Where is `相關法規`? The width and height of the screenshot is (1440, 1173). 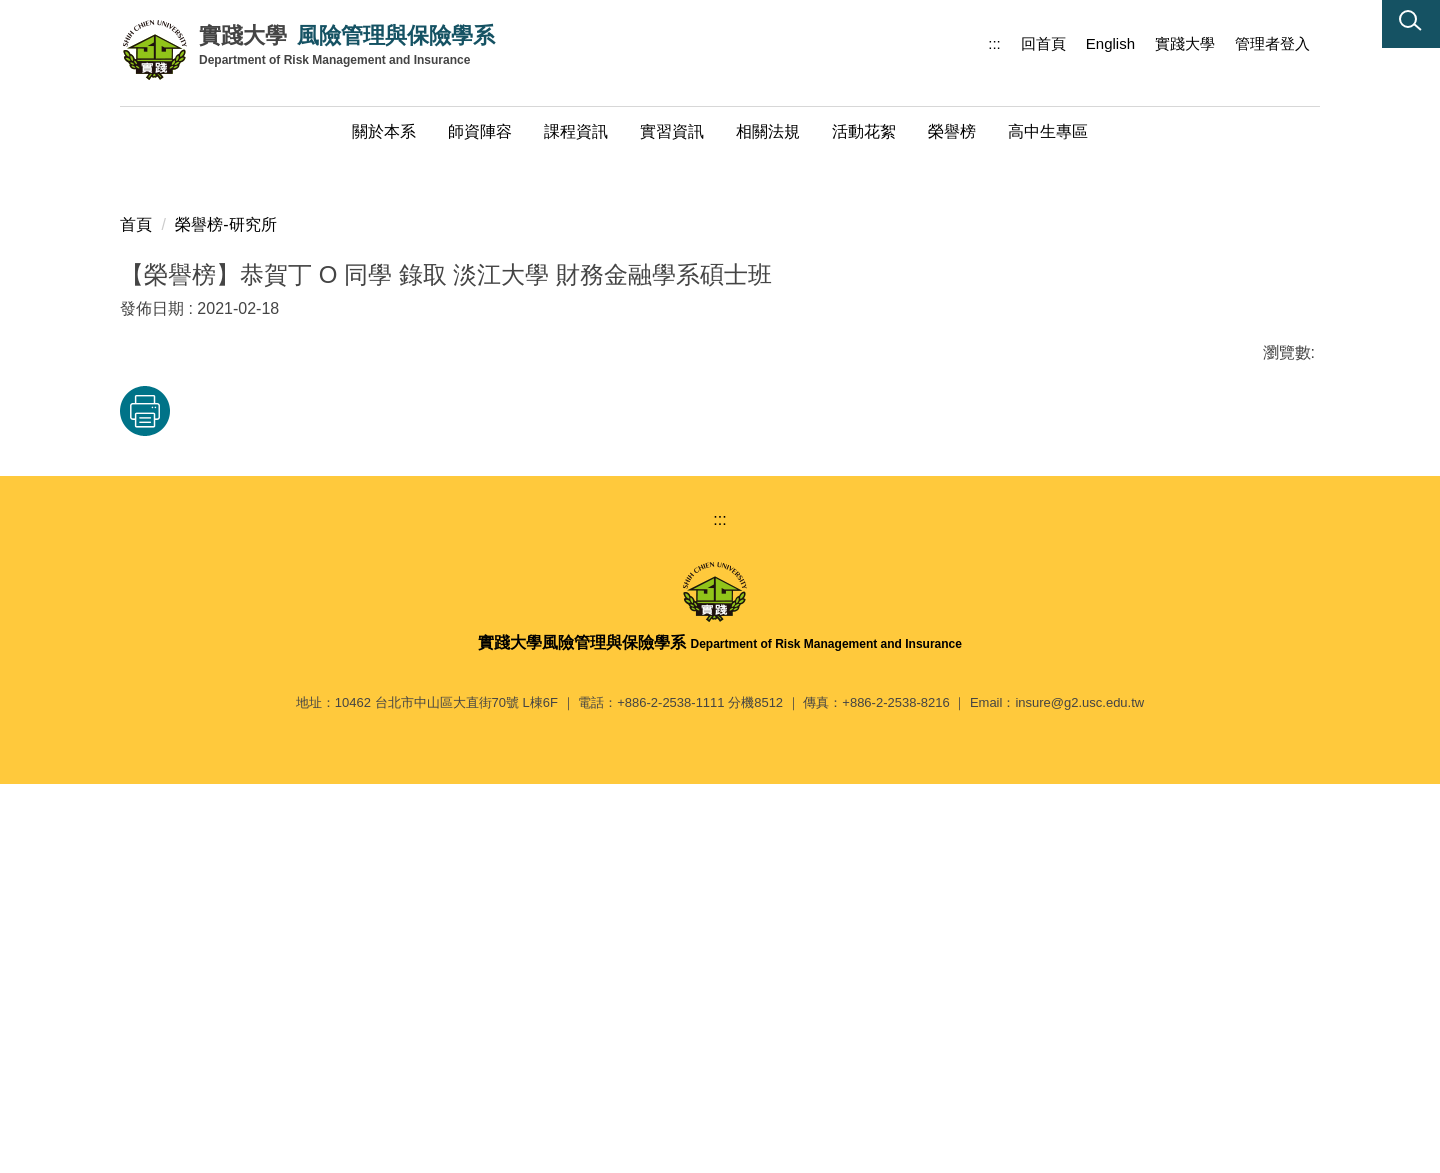 相關法規 is located at coordinates (768, 131).